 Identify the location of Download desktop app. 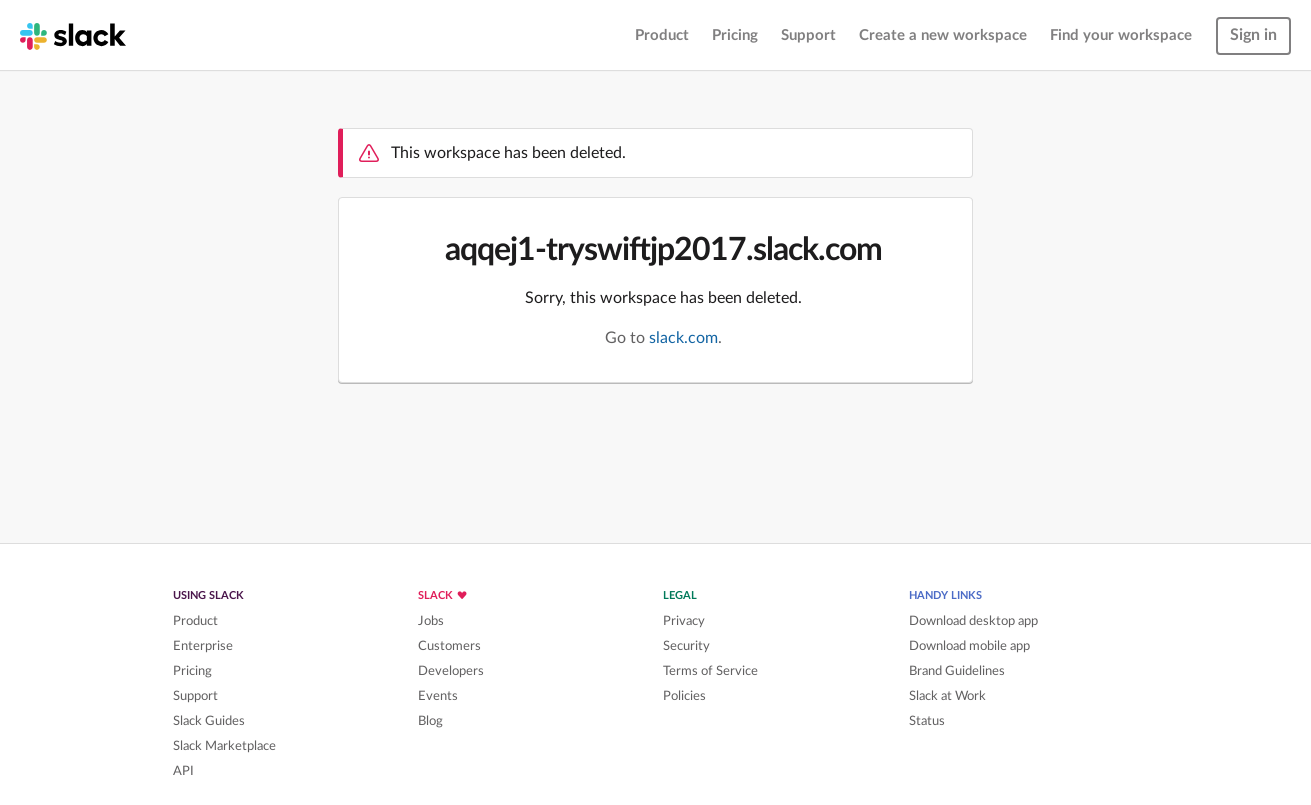
(973, 621).